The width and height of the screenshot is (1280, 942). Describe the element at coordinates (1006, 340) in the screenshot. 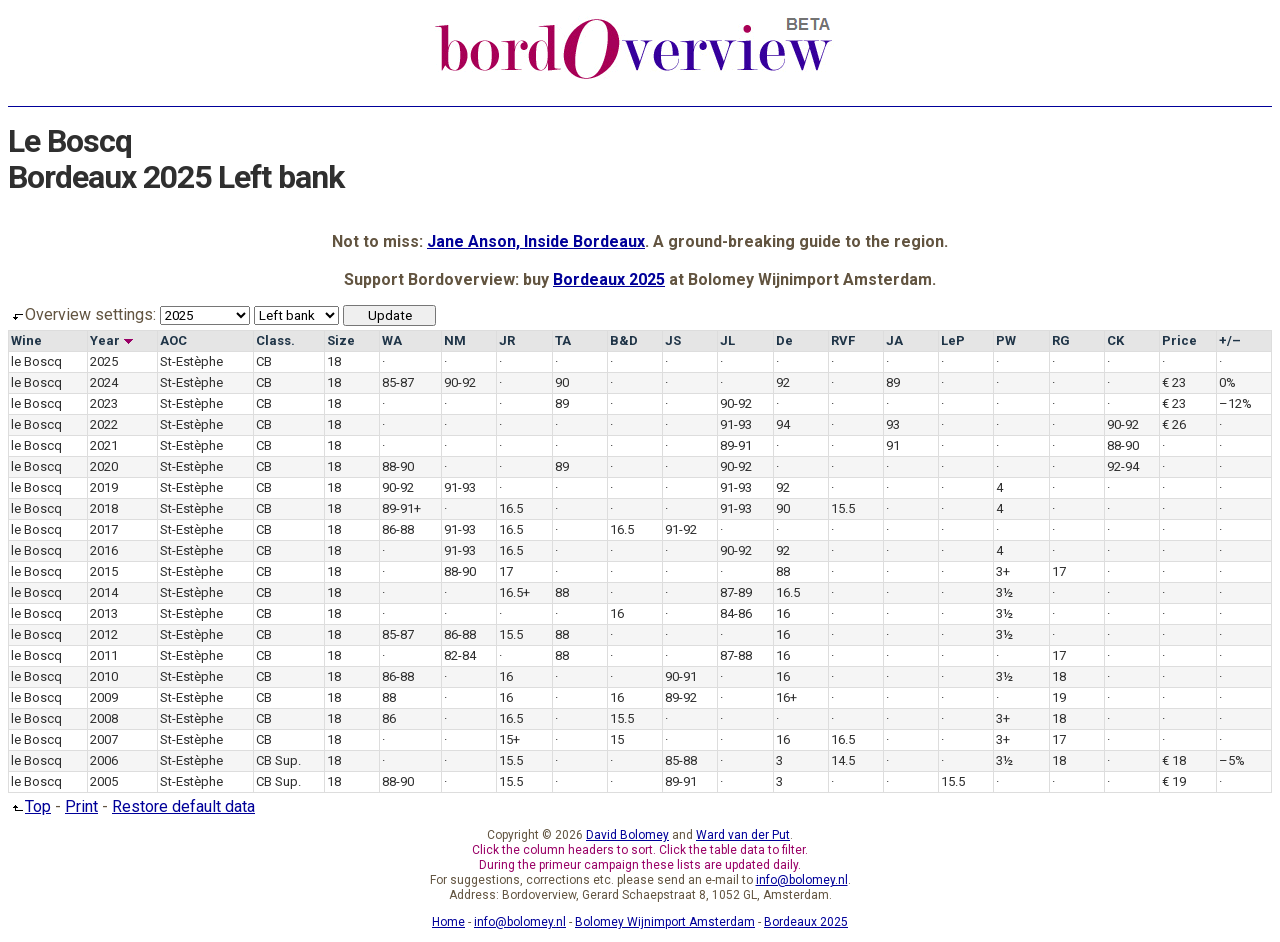

I see `PW` at that location.